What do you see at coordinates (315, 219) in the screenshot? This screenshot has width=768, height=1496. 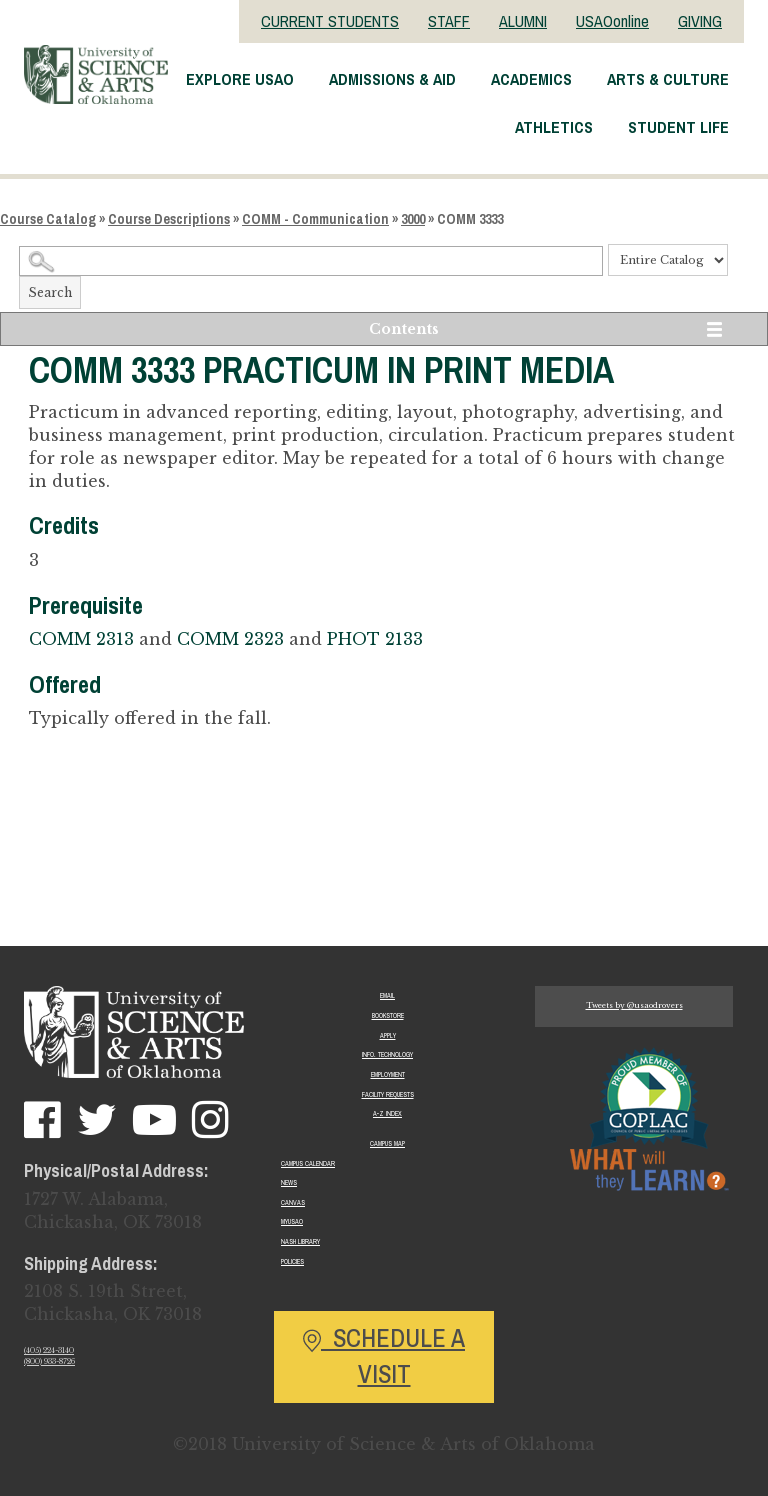 I see `COMM - Communication` at bounding box center [315, 219].